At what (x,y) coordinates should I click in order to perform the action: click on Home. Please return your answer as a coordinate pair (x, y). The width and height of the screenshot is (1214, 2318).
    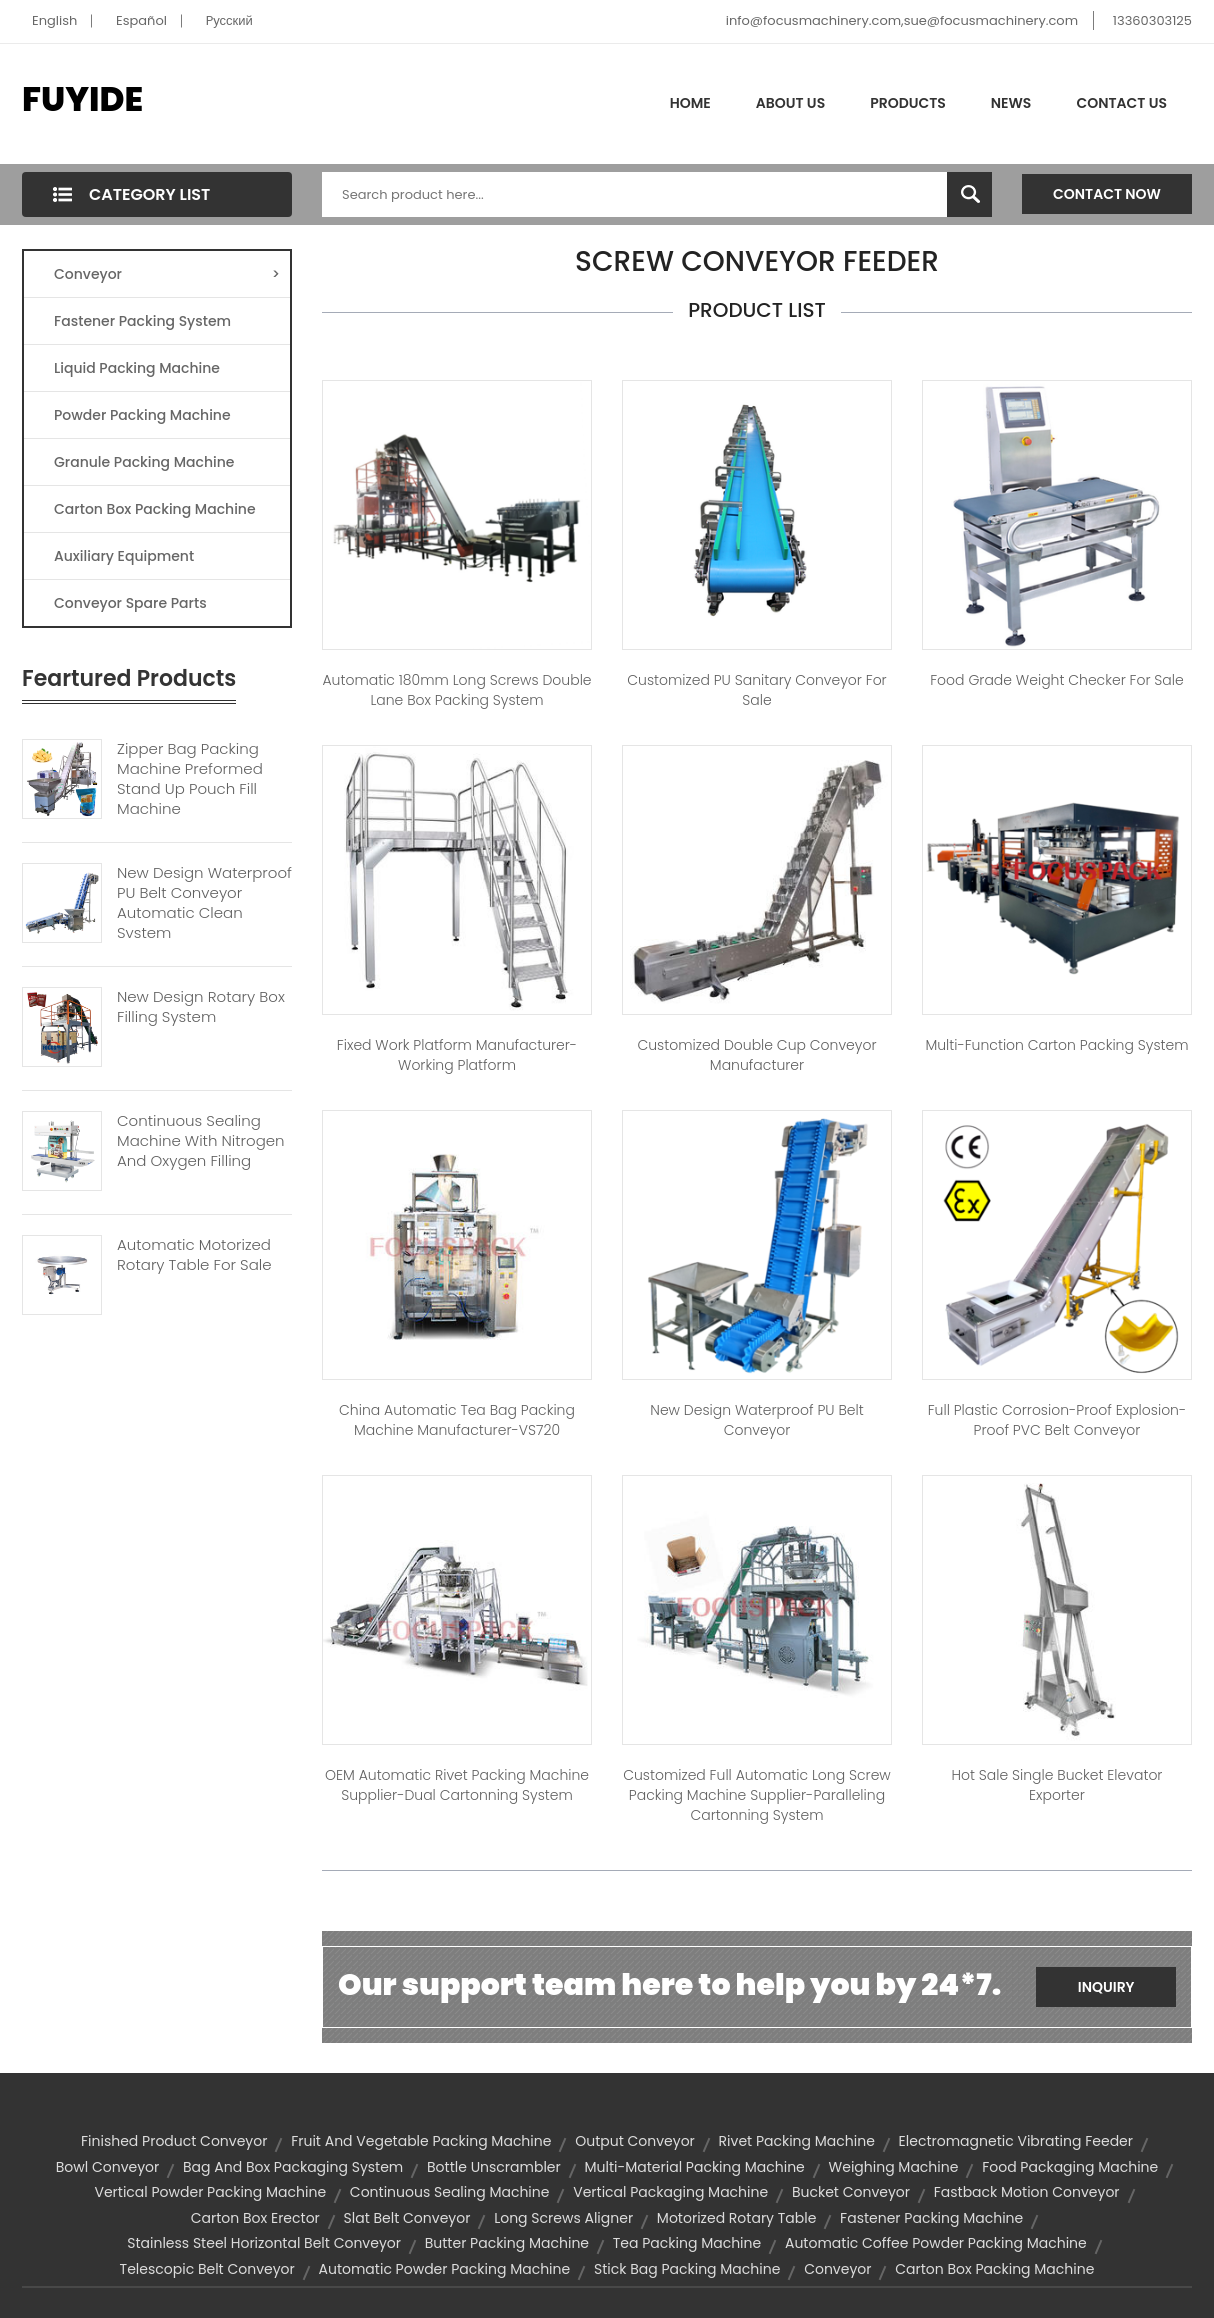
    Looking at the image, I should click on (690, 103).